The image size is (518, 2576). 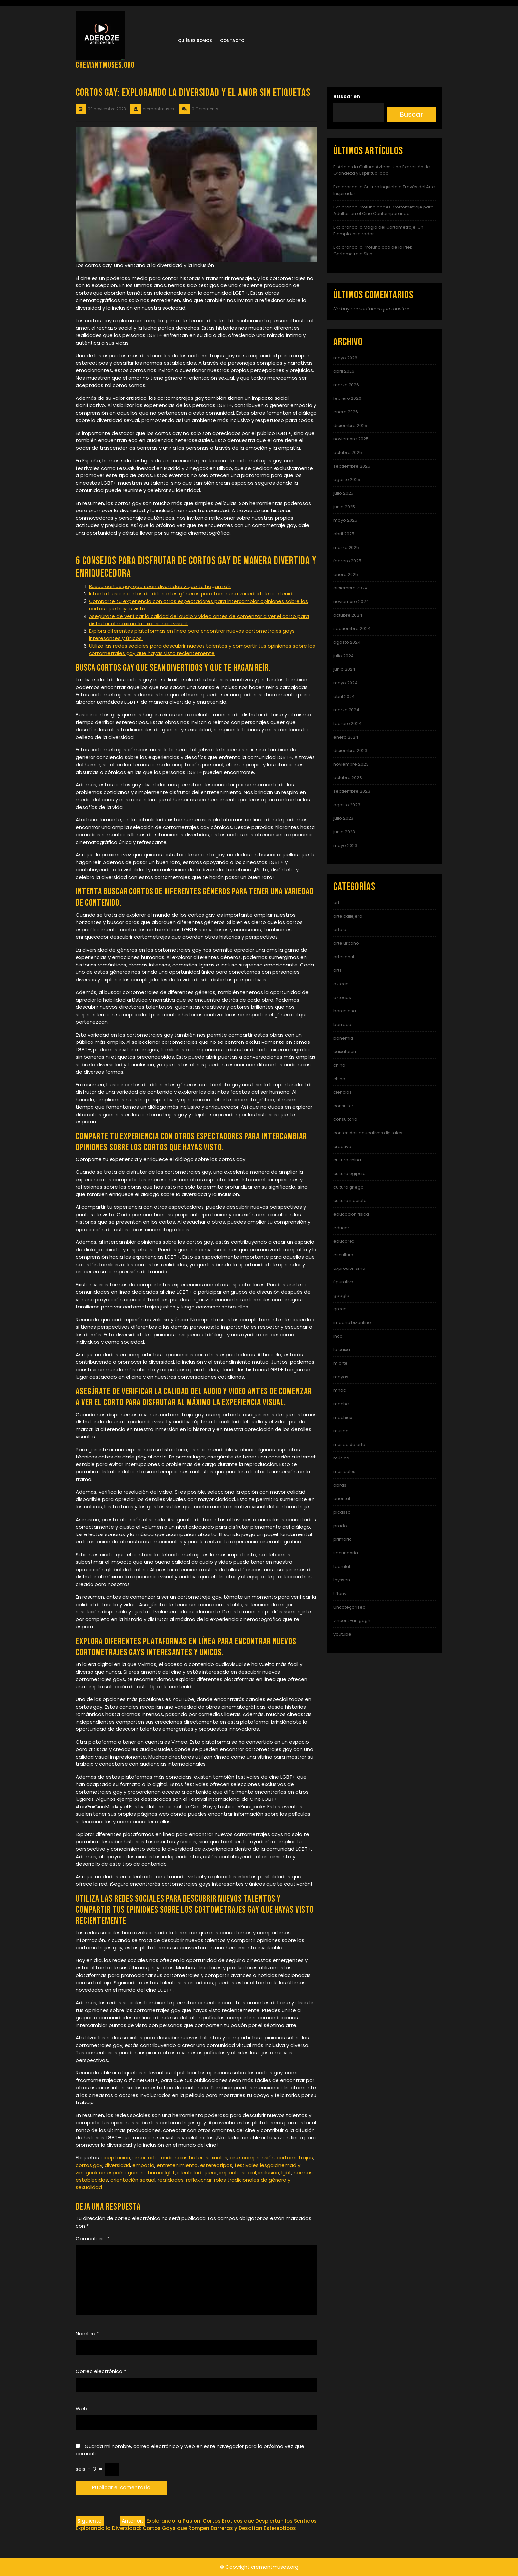 I want to click on identidad queer, so click(x=197, y=2172).